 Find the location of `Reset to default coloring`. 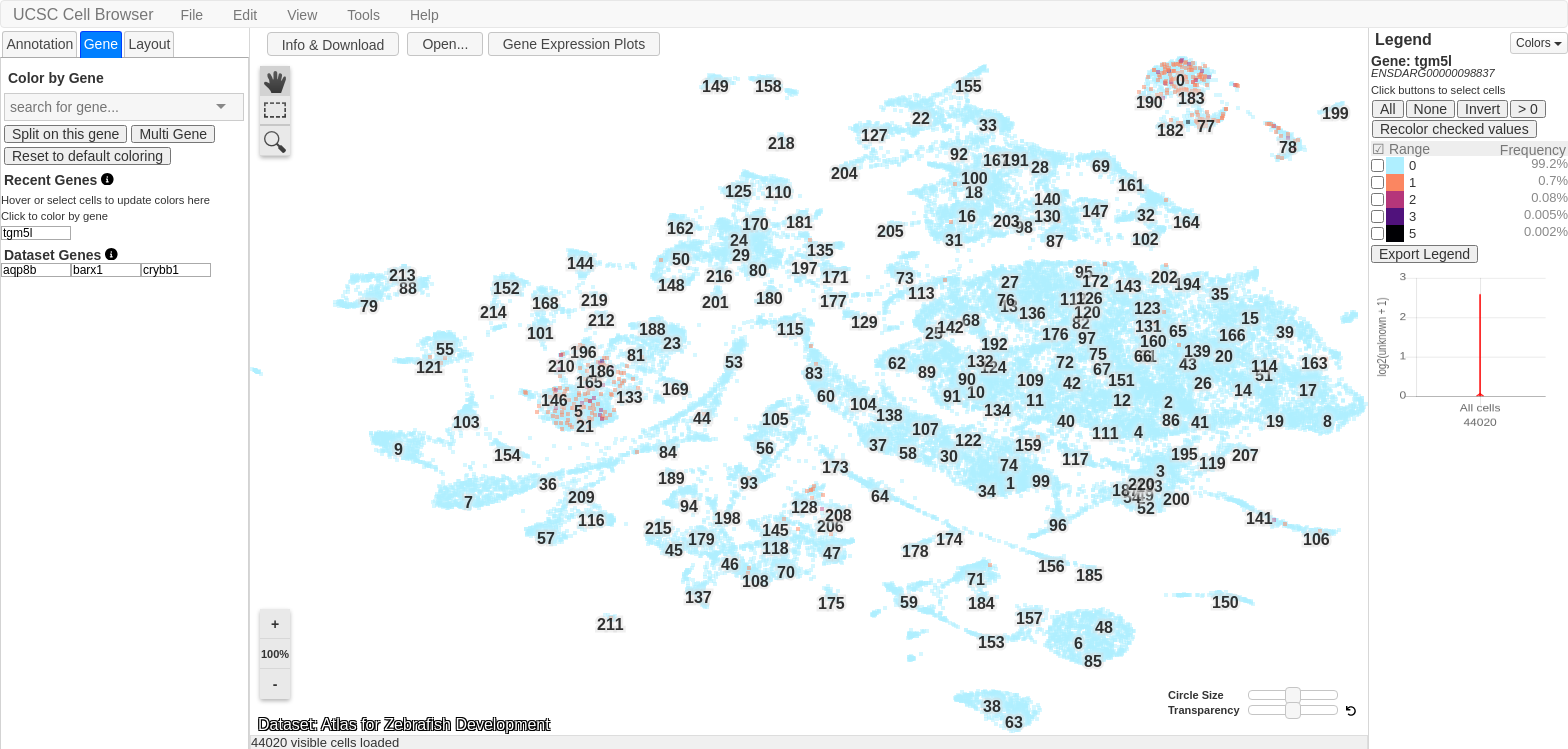

Reset to default coloring is located at coordinates (87, 156).